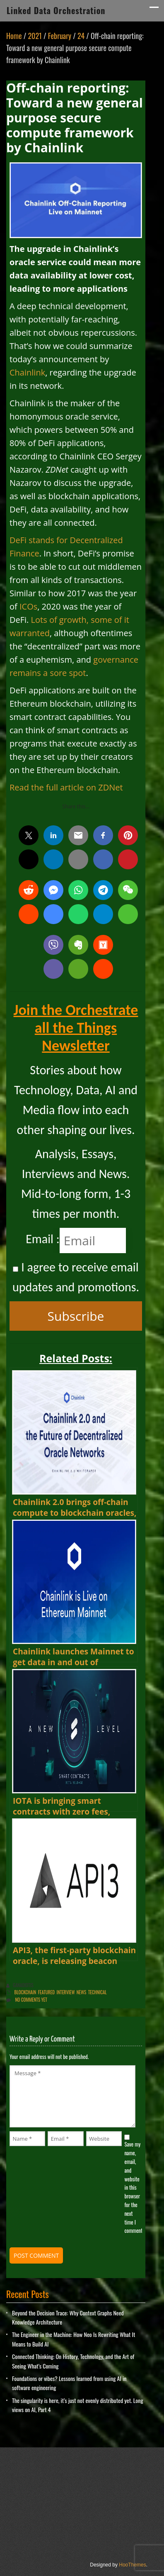  Describe the element at coordinates (25, 1992) in the screenshot. I see `Blockchain` at that location.